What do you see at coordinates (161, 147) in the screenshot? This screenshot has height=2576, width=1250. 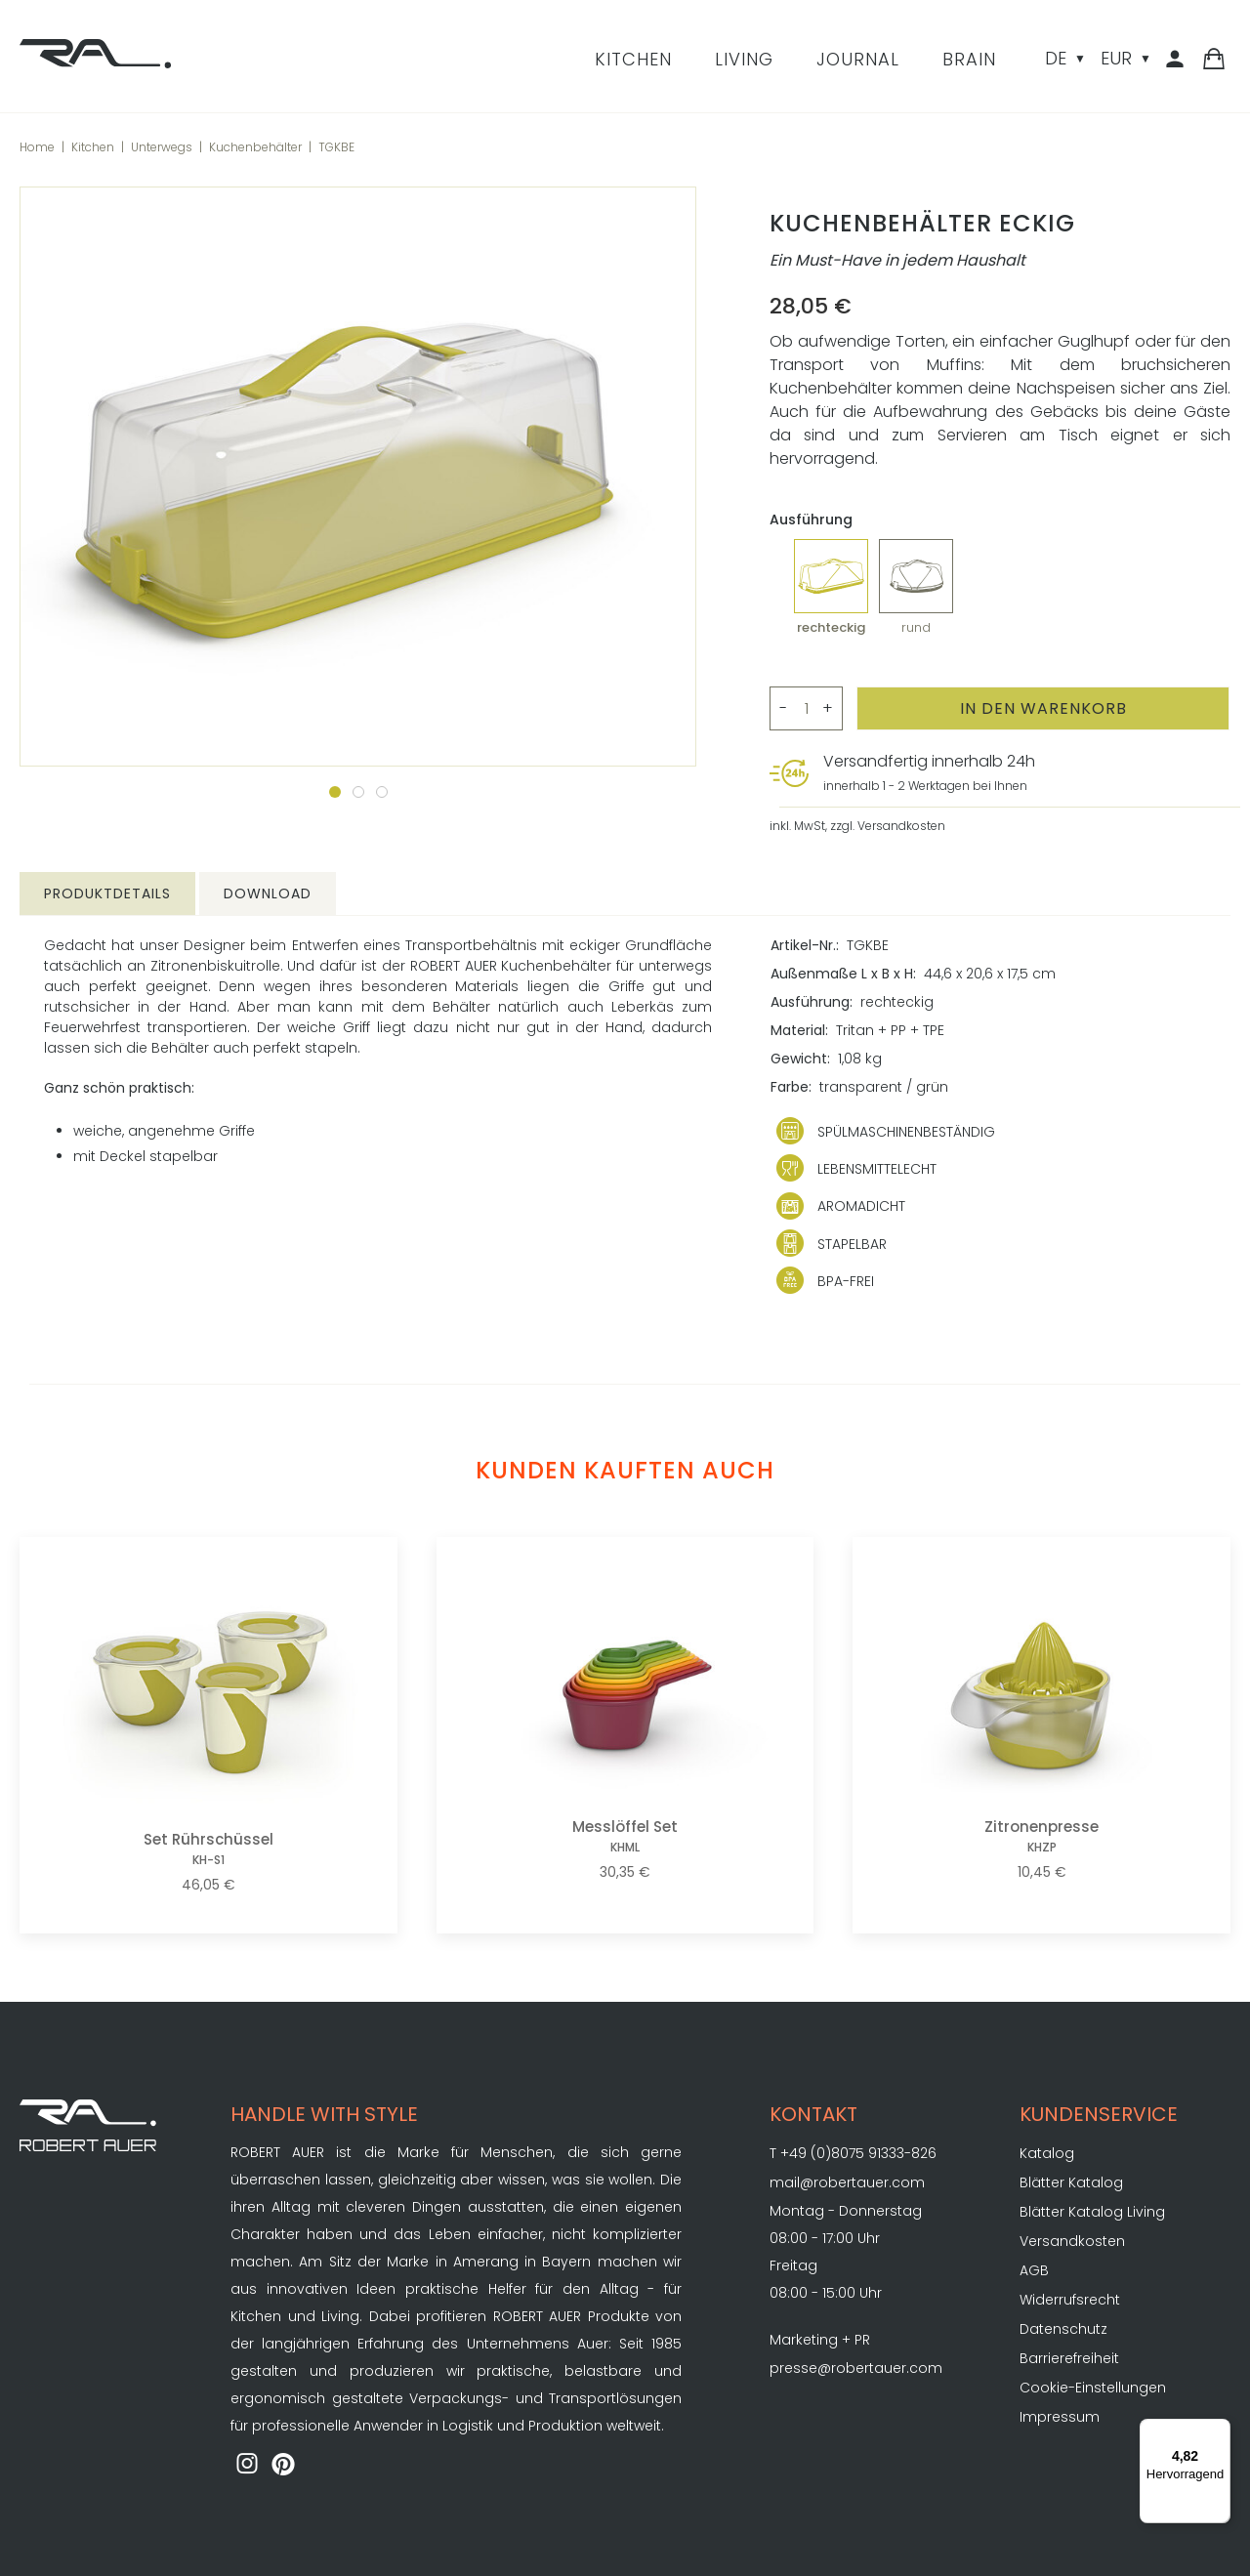 I see `Unterwegs` at bounding box center [161, 147].